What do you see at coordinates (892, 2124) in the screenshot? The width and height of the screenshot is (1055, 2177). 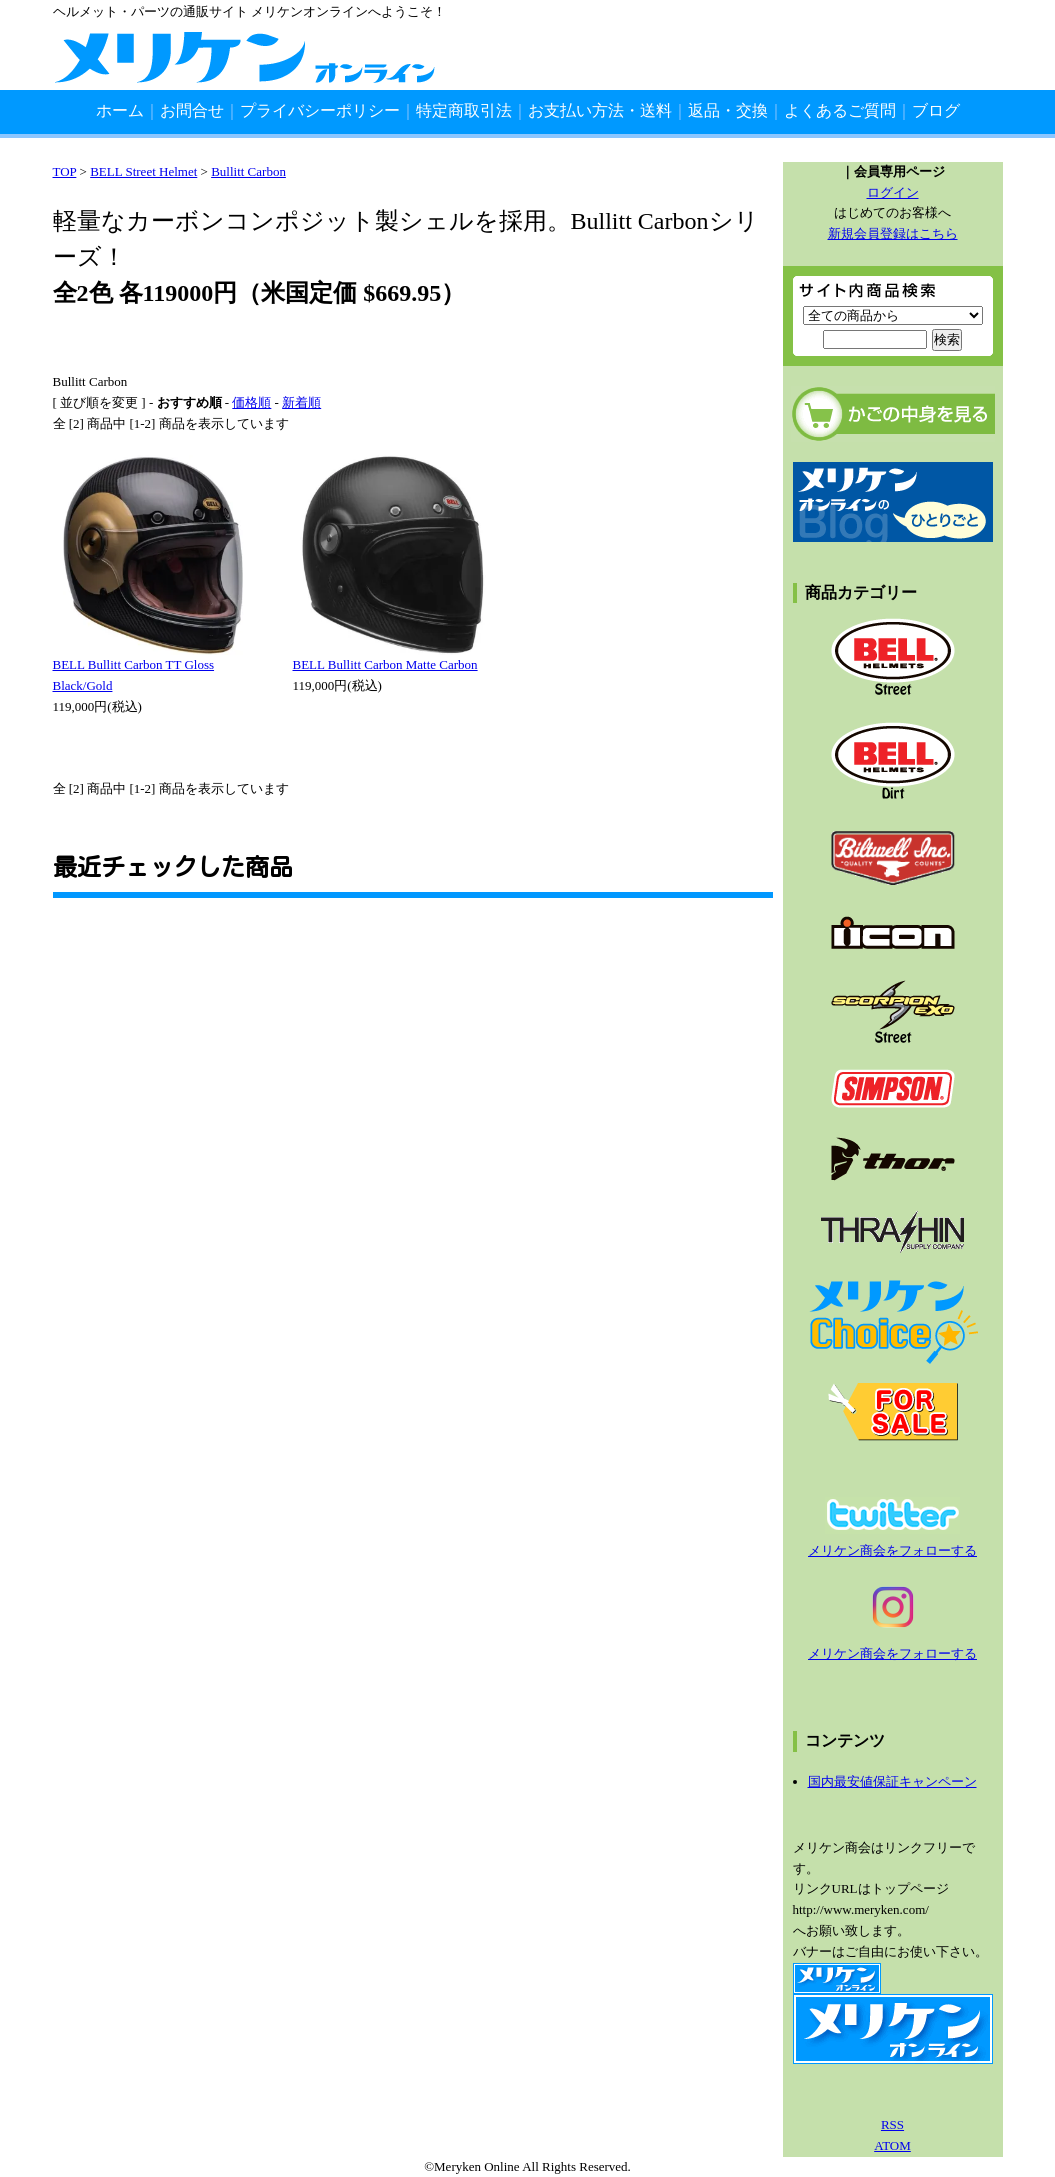 I see `RSS` at bounding box center [892, 2124].